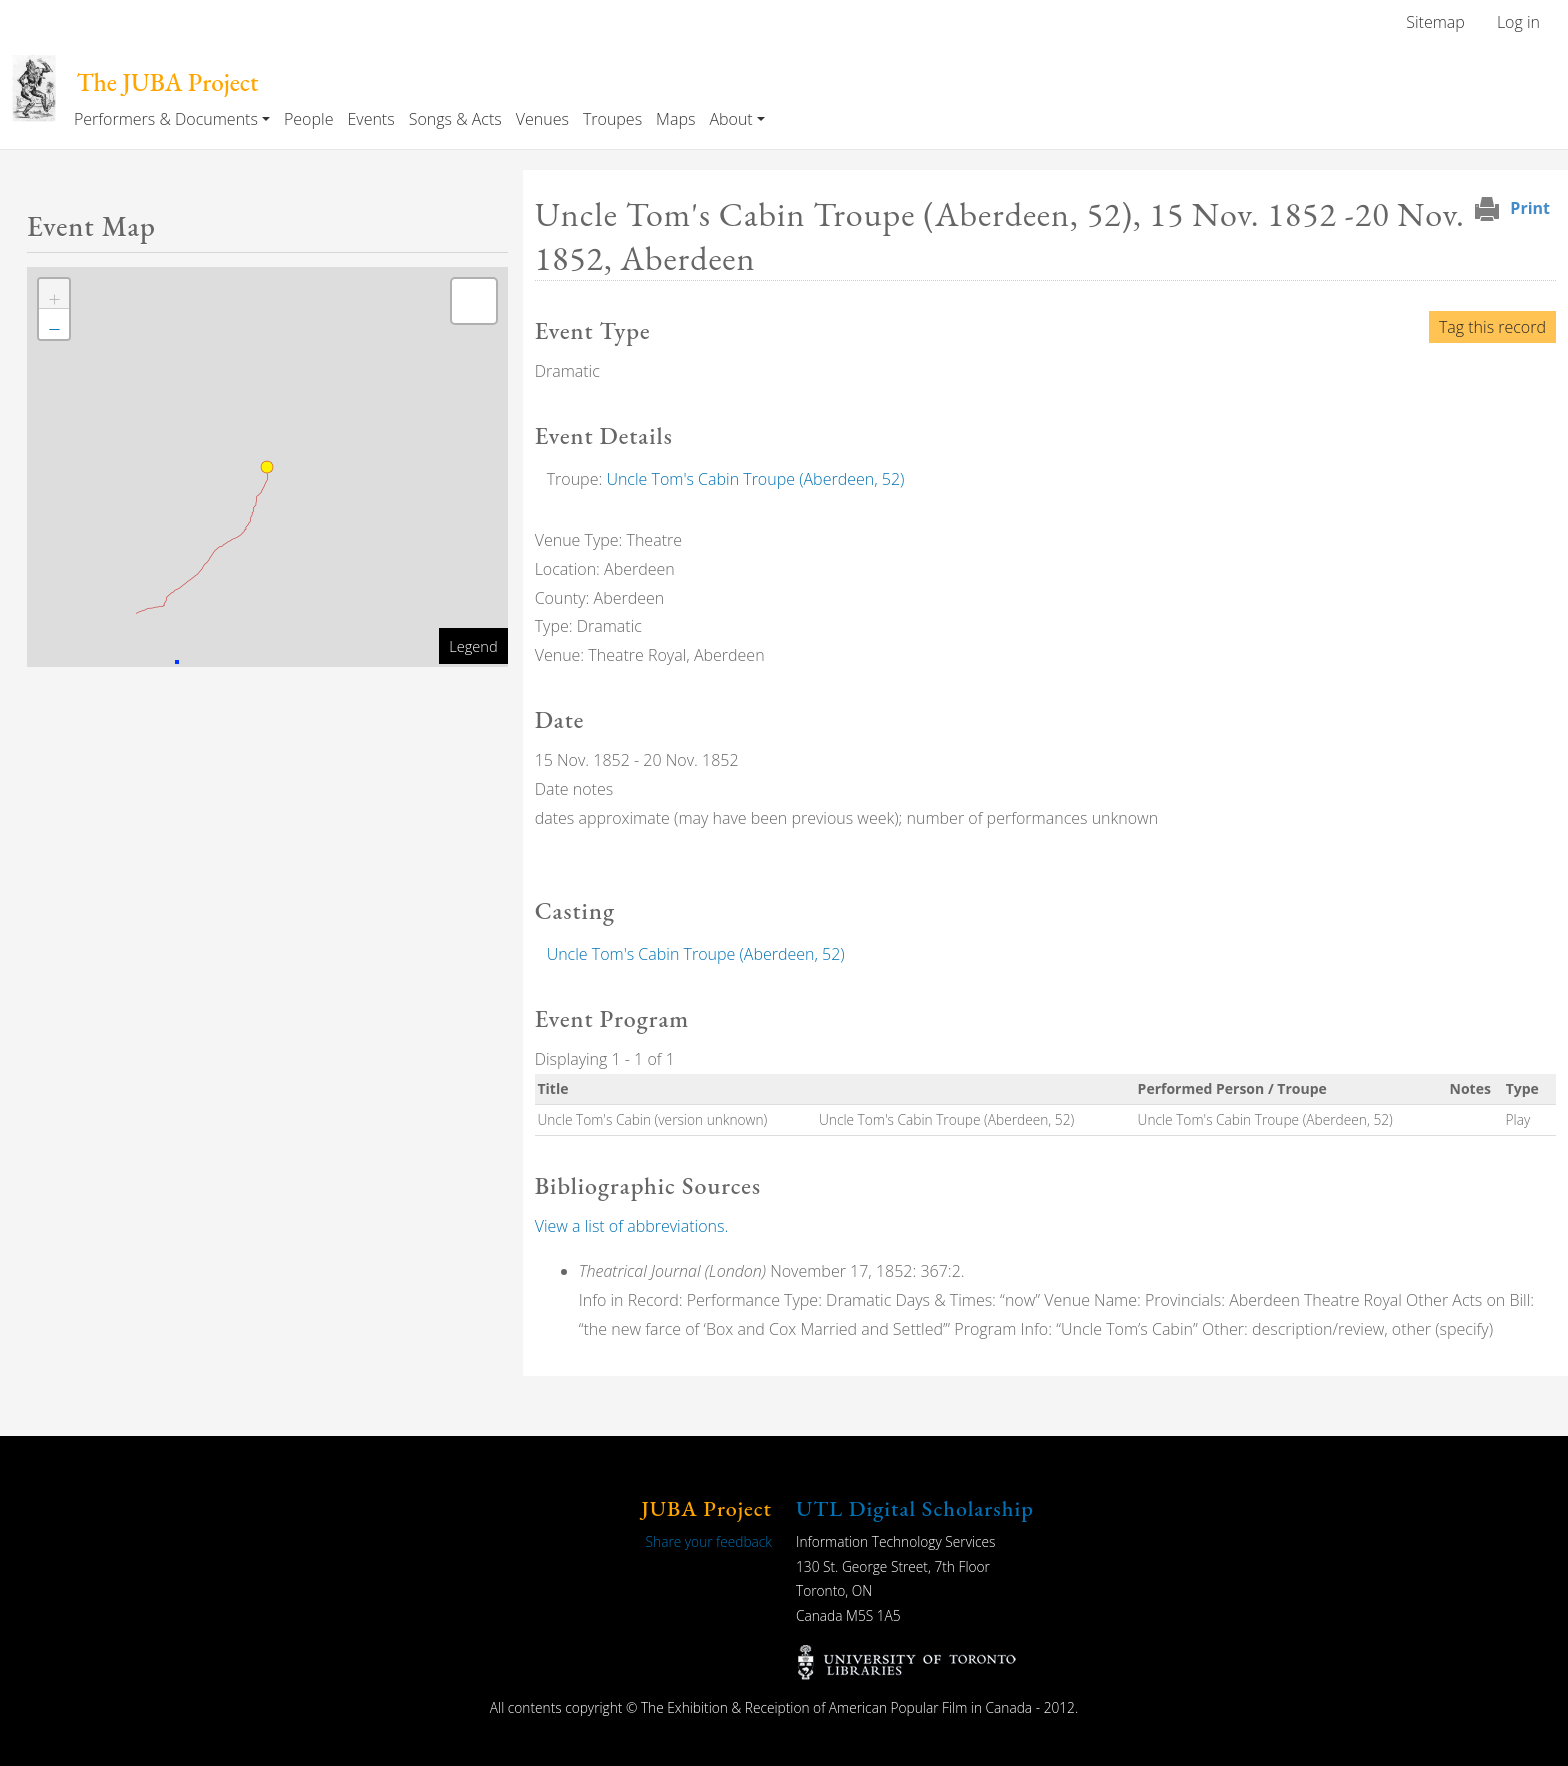  Describe the element at coordinates (166, 119) in the screenshot. I see `Performers & Documents` at that location.